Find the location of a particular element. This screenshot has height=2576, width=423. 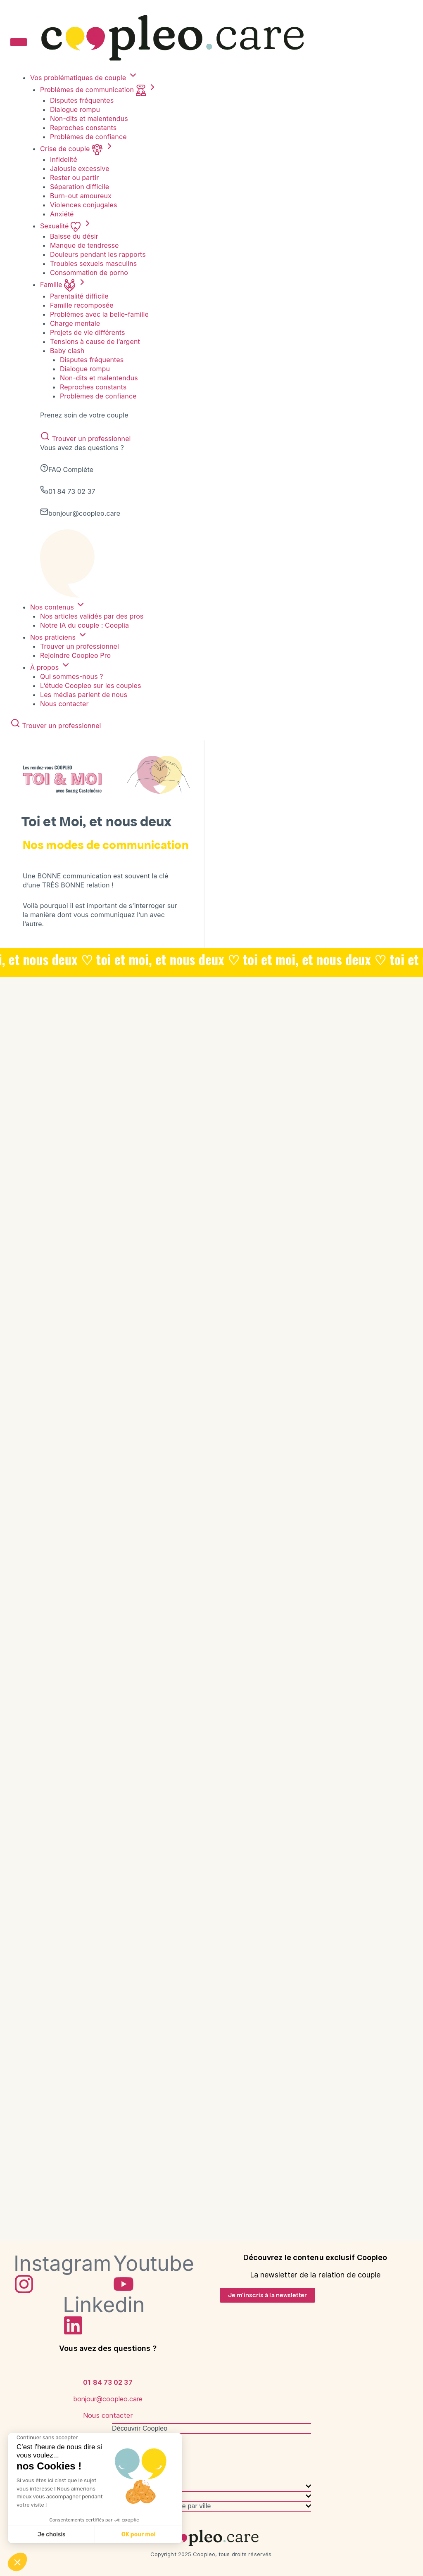

Reproches constants is located at coordinates (83, 127).